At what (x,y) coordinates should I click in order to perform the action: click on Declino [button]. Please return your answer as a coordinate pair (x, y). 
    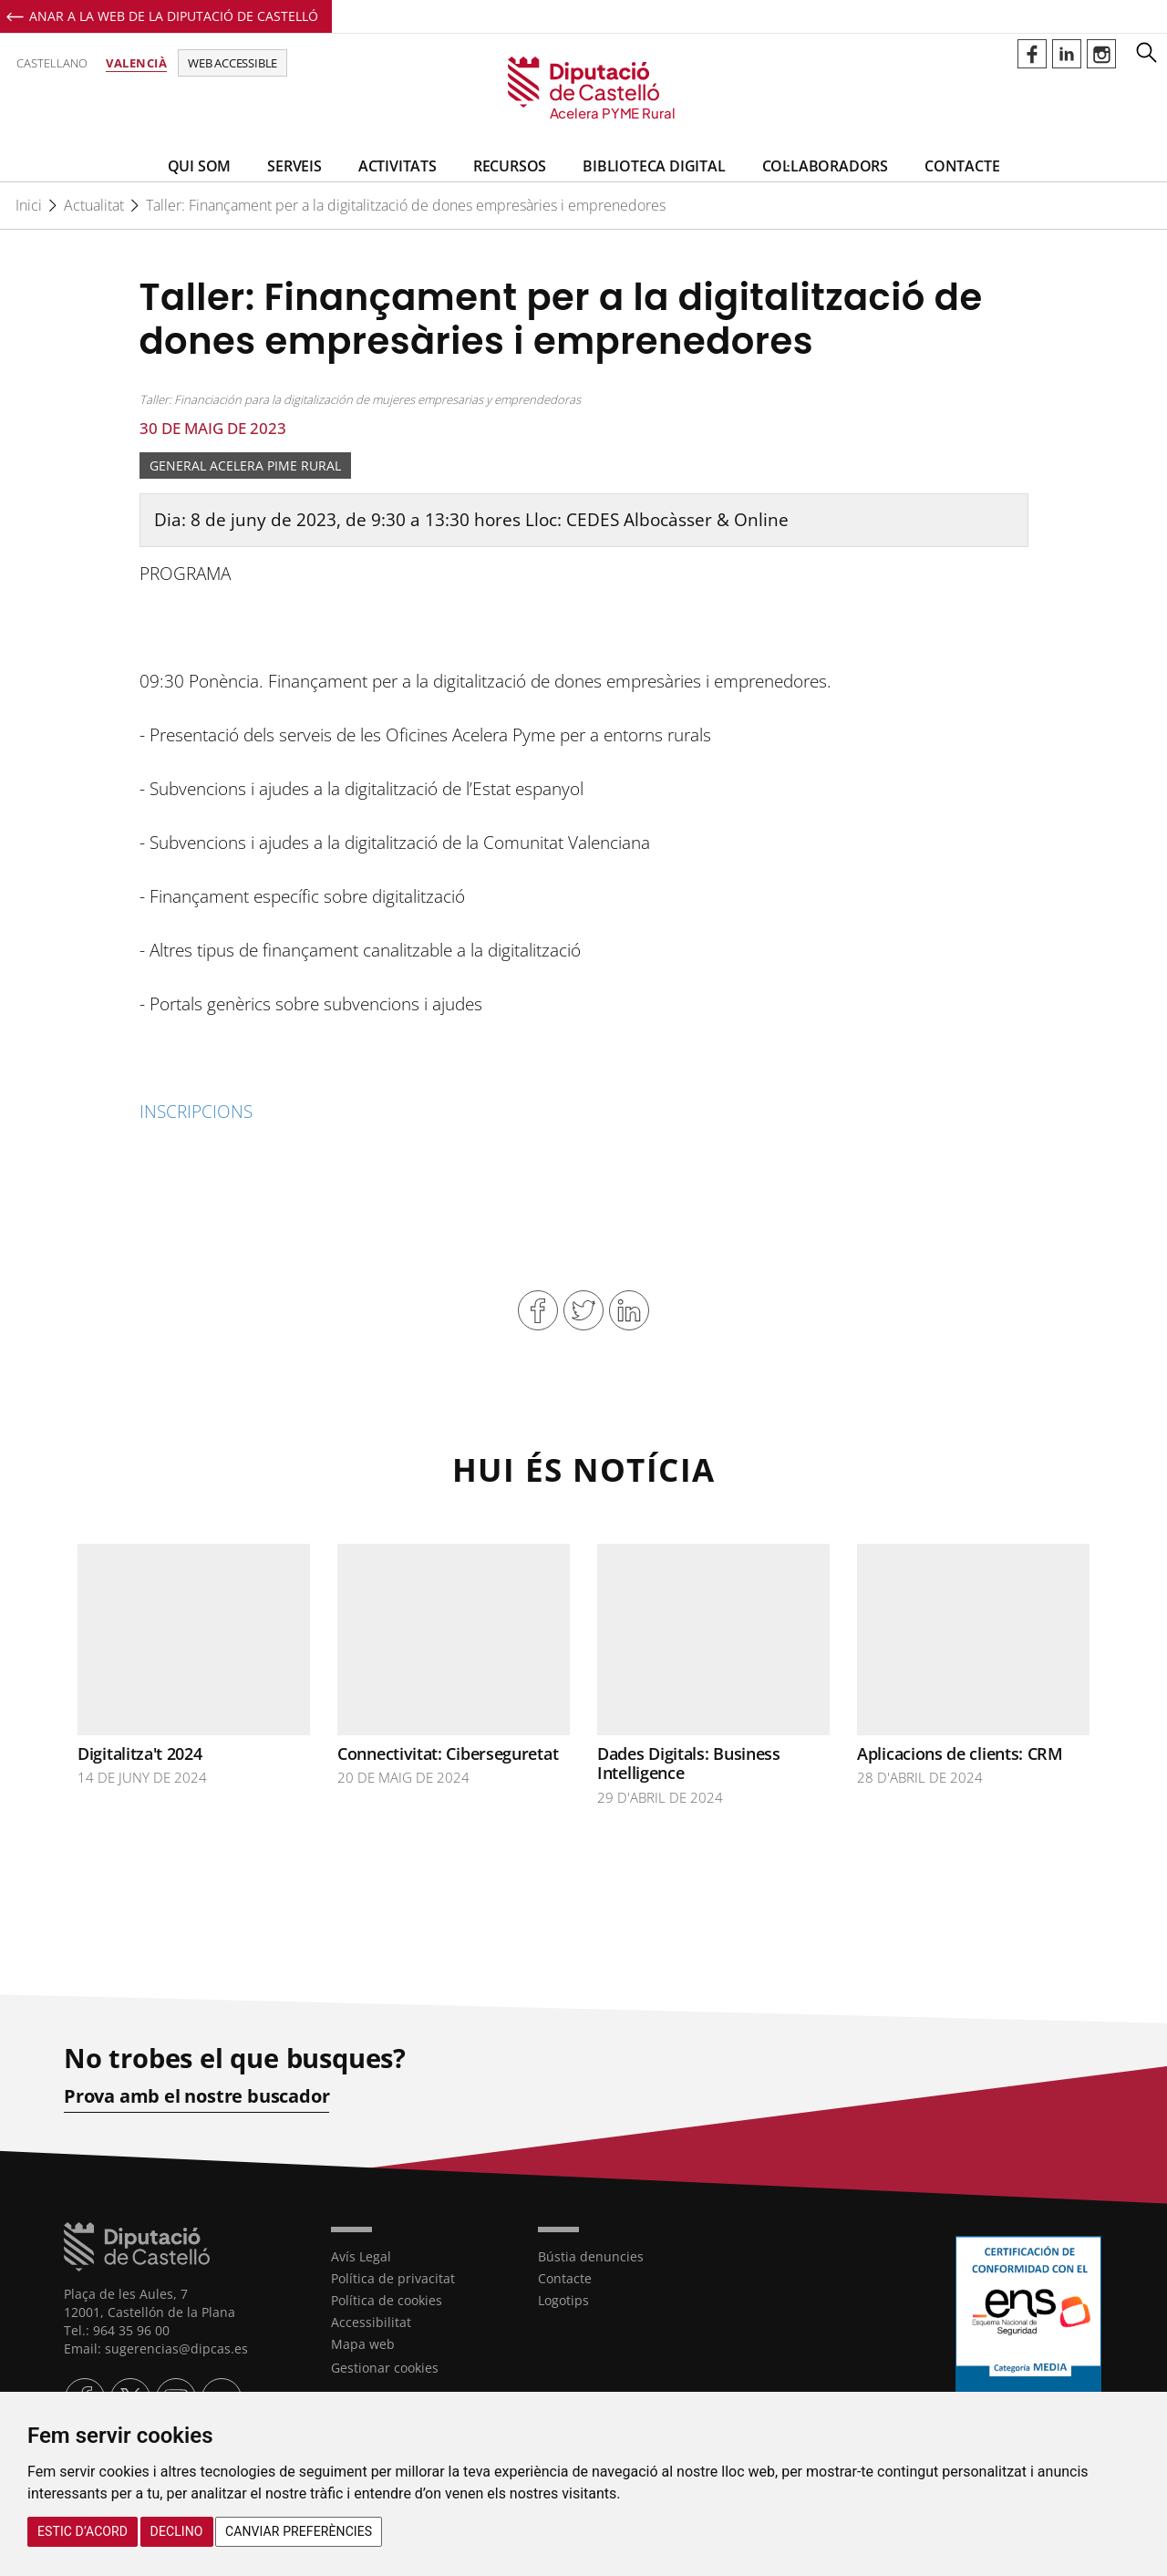
    Looking at the image, I should click on (176, 2531).